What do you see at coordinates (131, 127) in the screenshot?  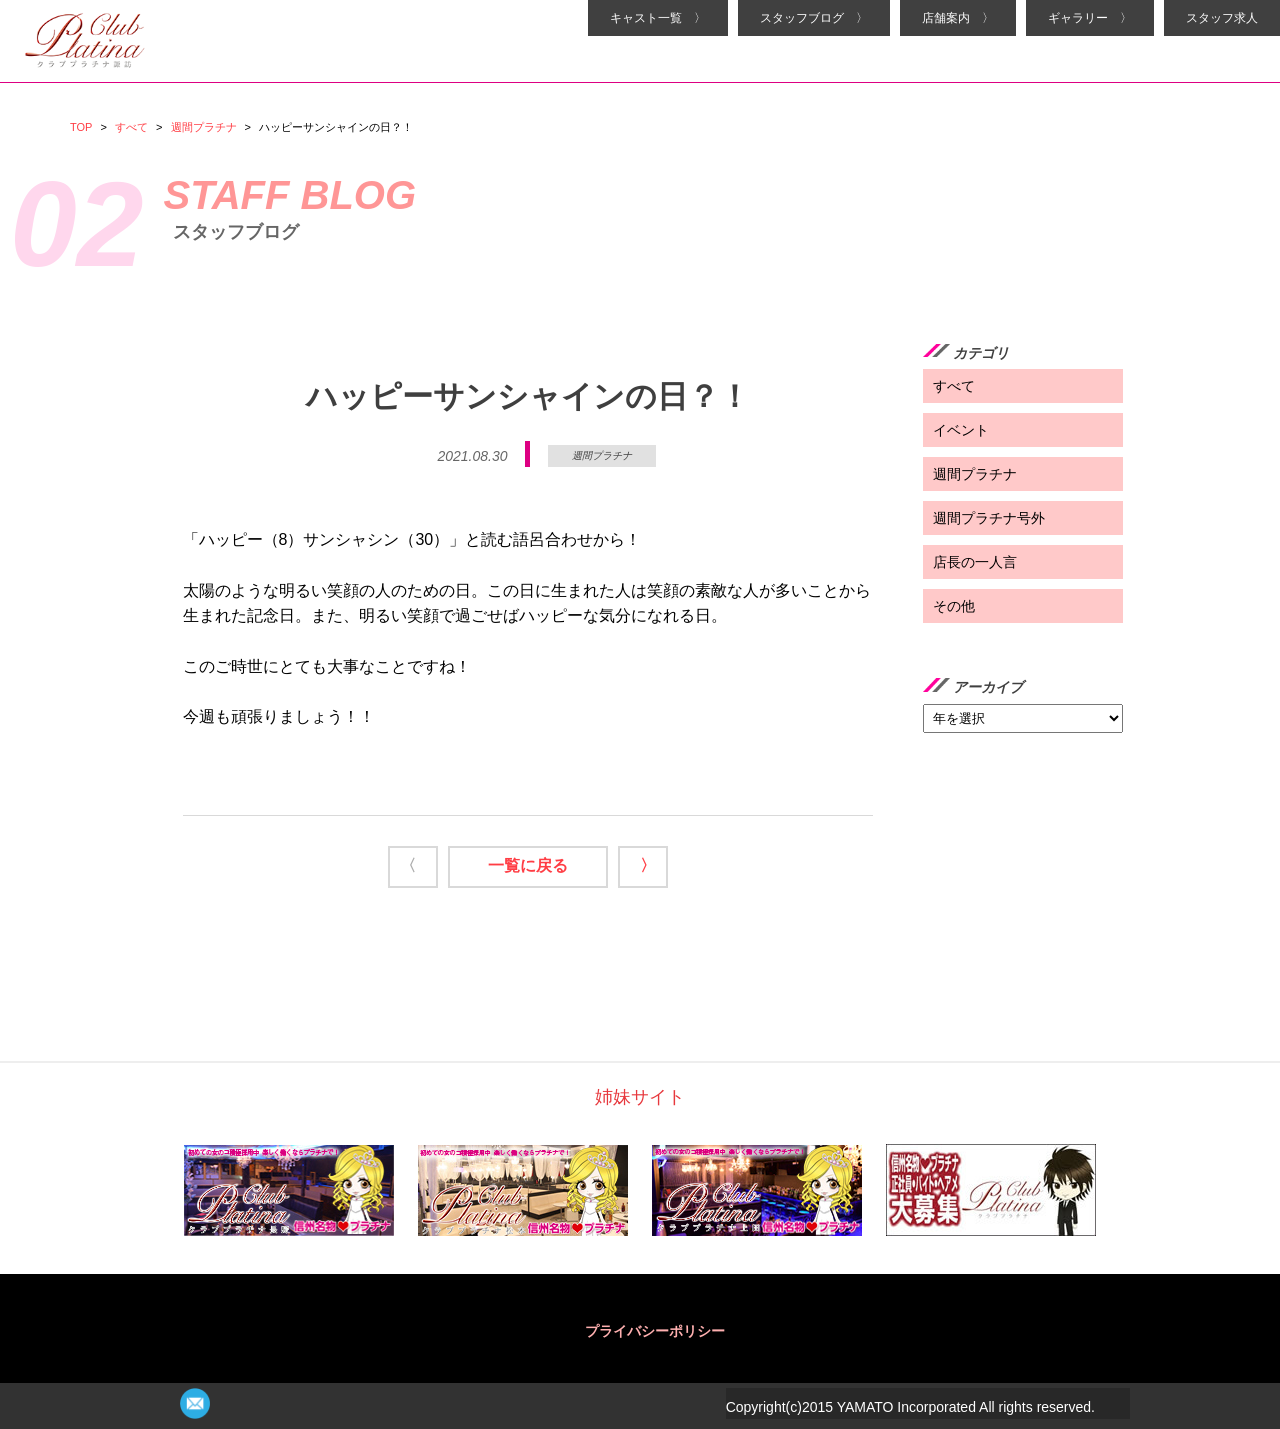 I see `すべて` at bounding box center [131, 127].